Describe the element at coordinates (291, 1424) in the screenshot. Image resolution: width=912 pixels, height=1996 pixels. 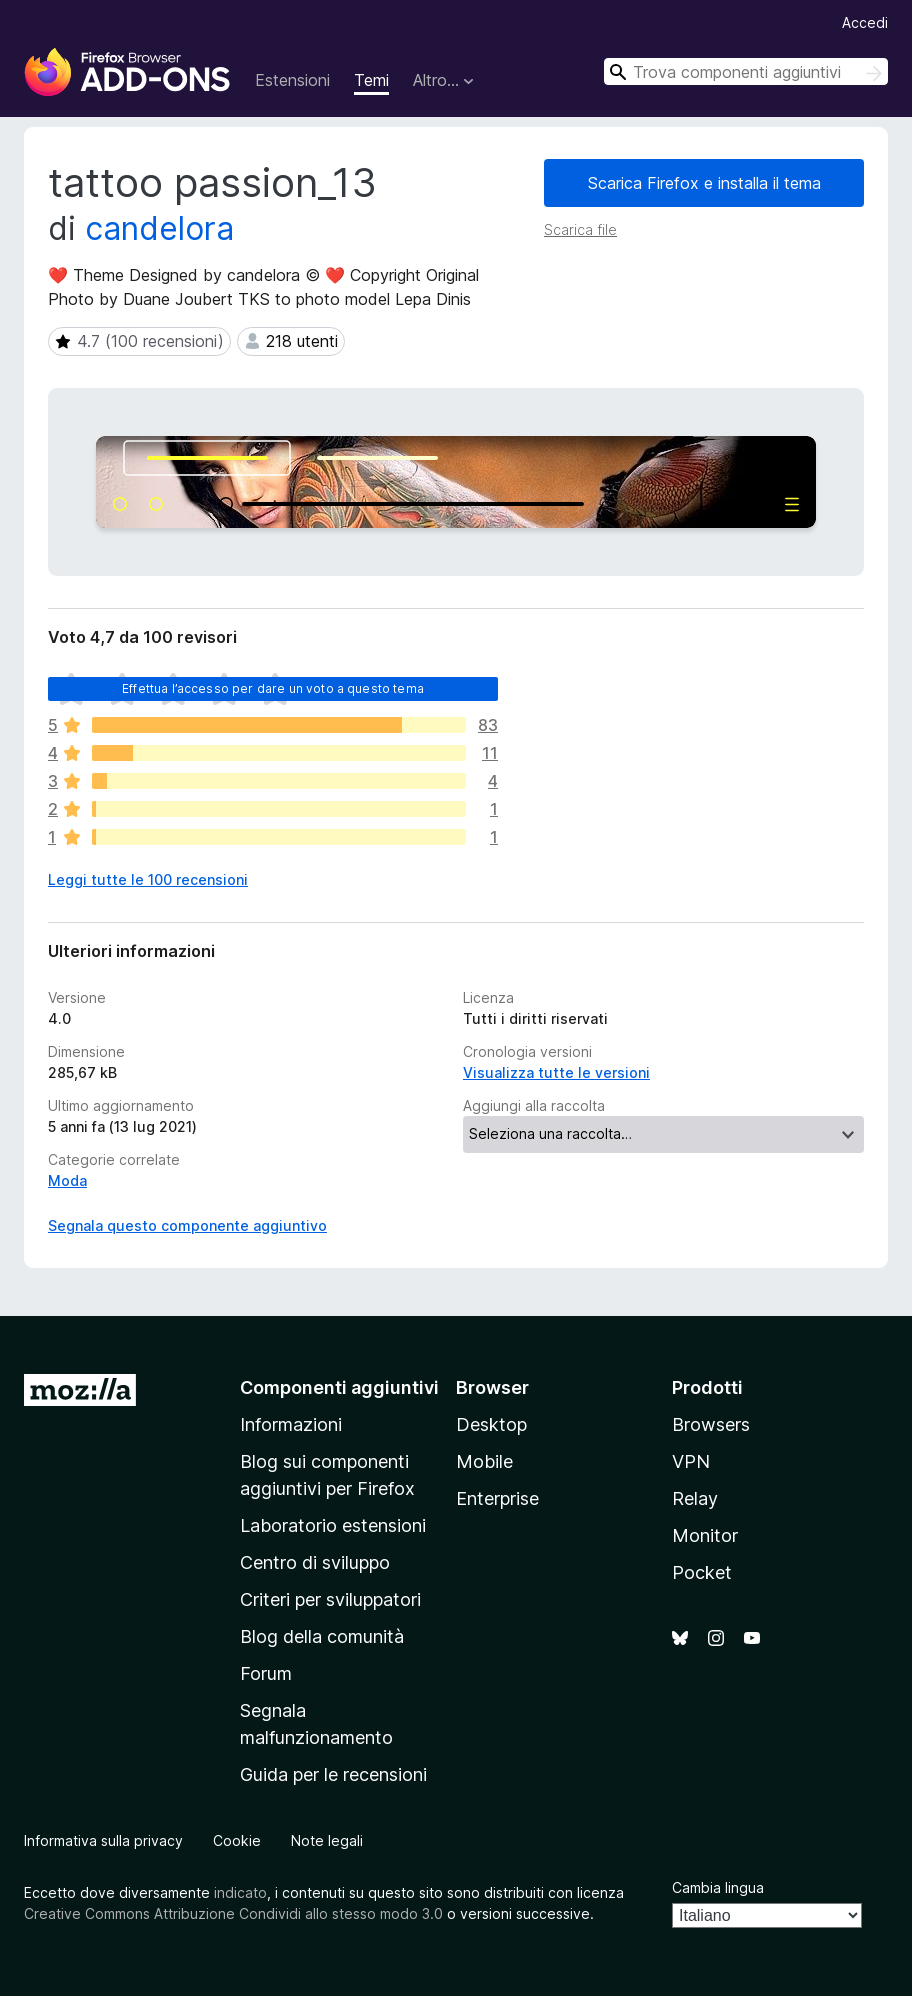
I see `Informazioni` at that location.